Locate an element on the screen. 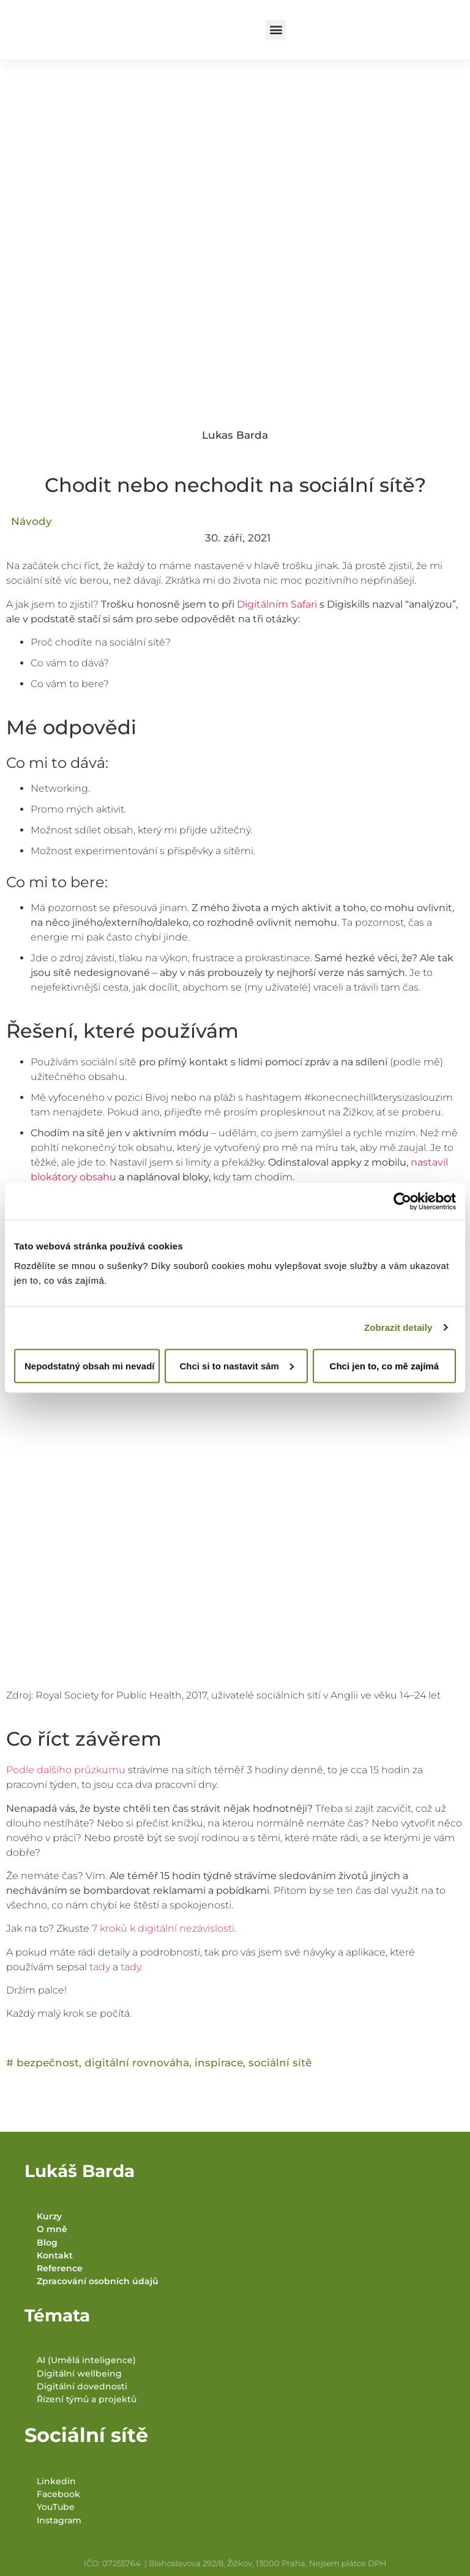  Instagram is located at coordinates (59, 2520).